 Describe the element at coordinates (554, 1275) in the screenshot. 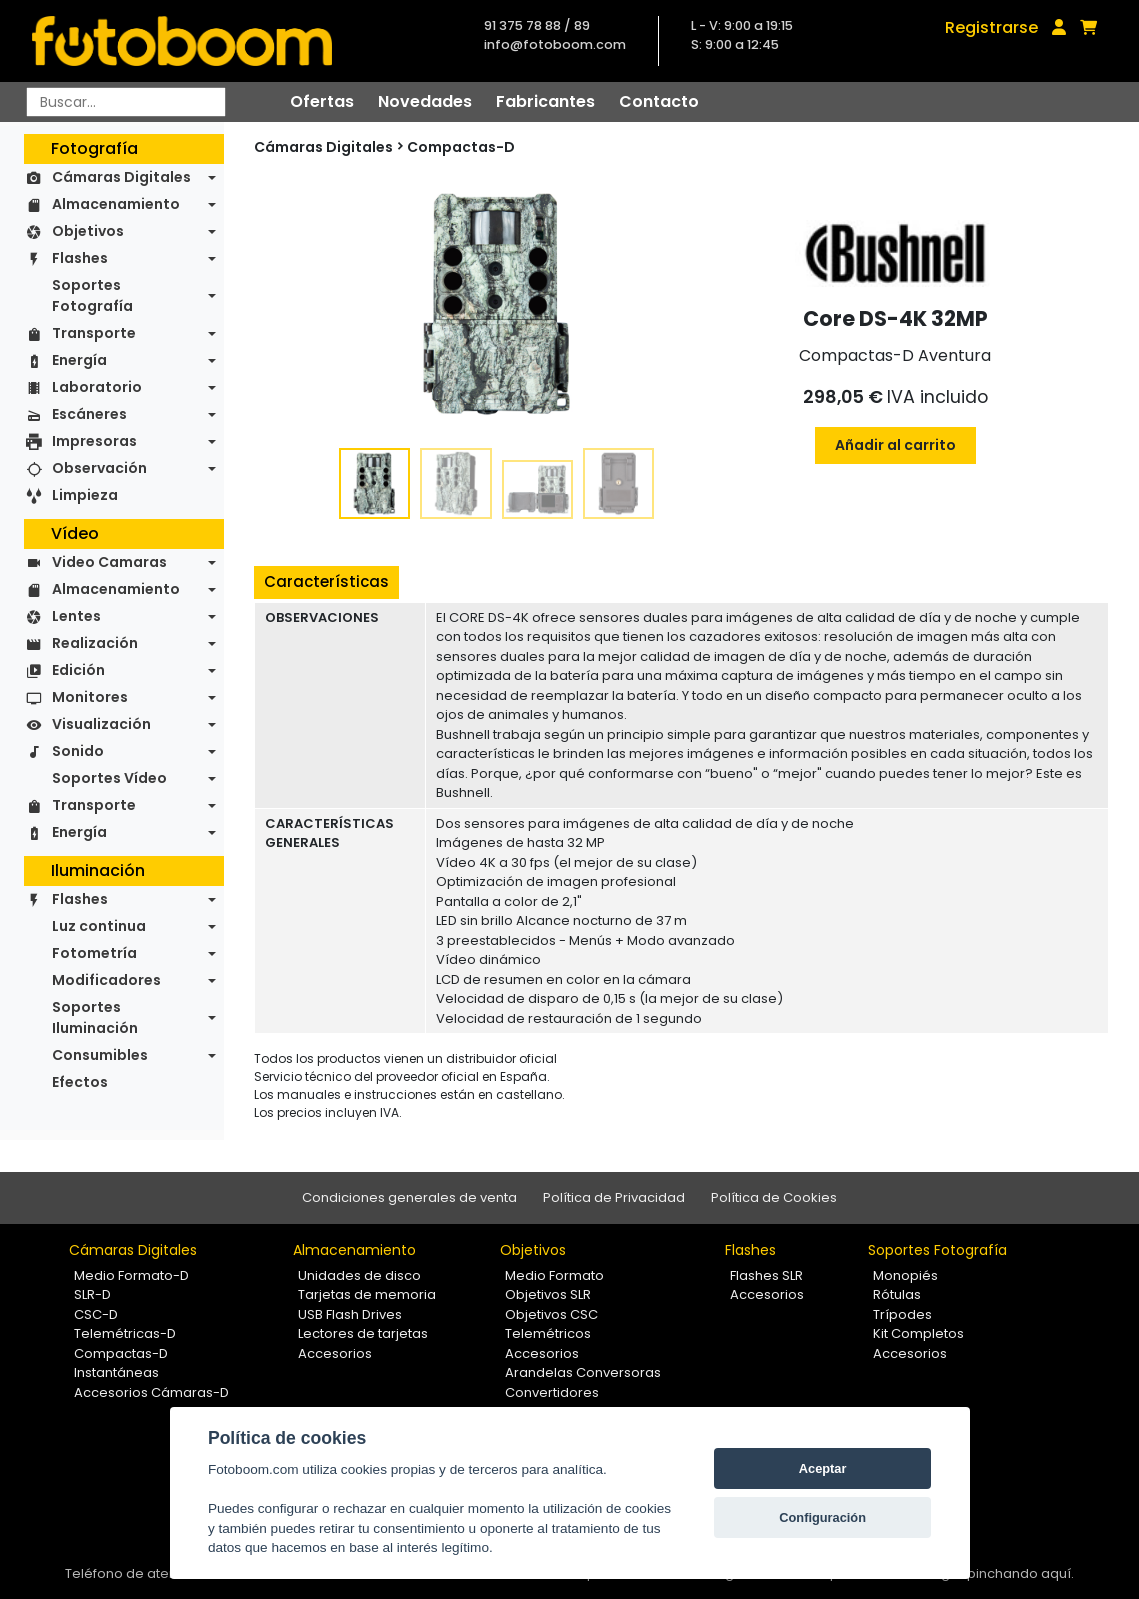

I see `Medio Formato` at that location.